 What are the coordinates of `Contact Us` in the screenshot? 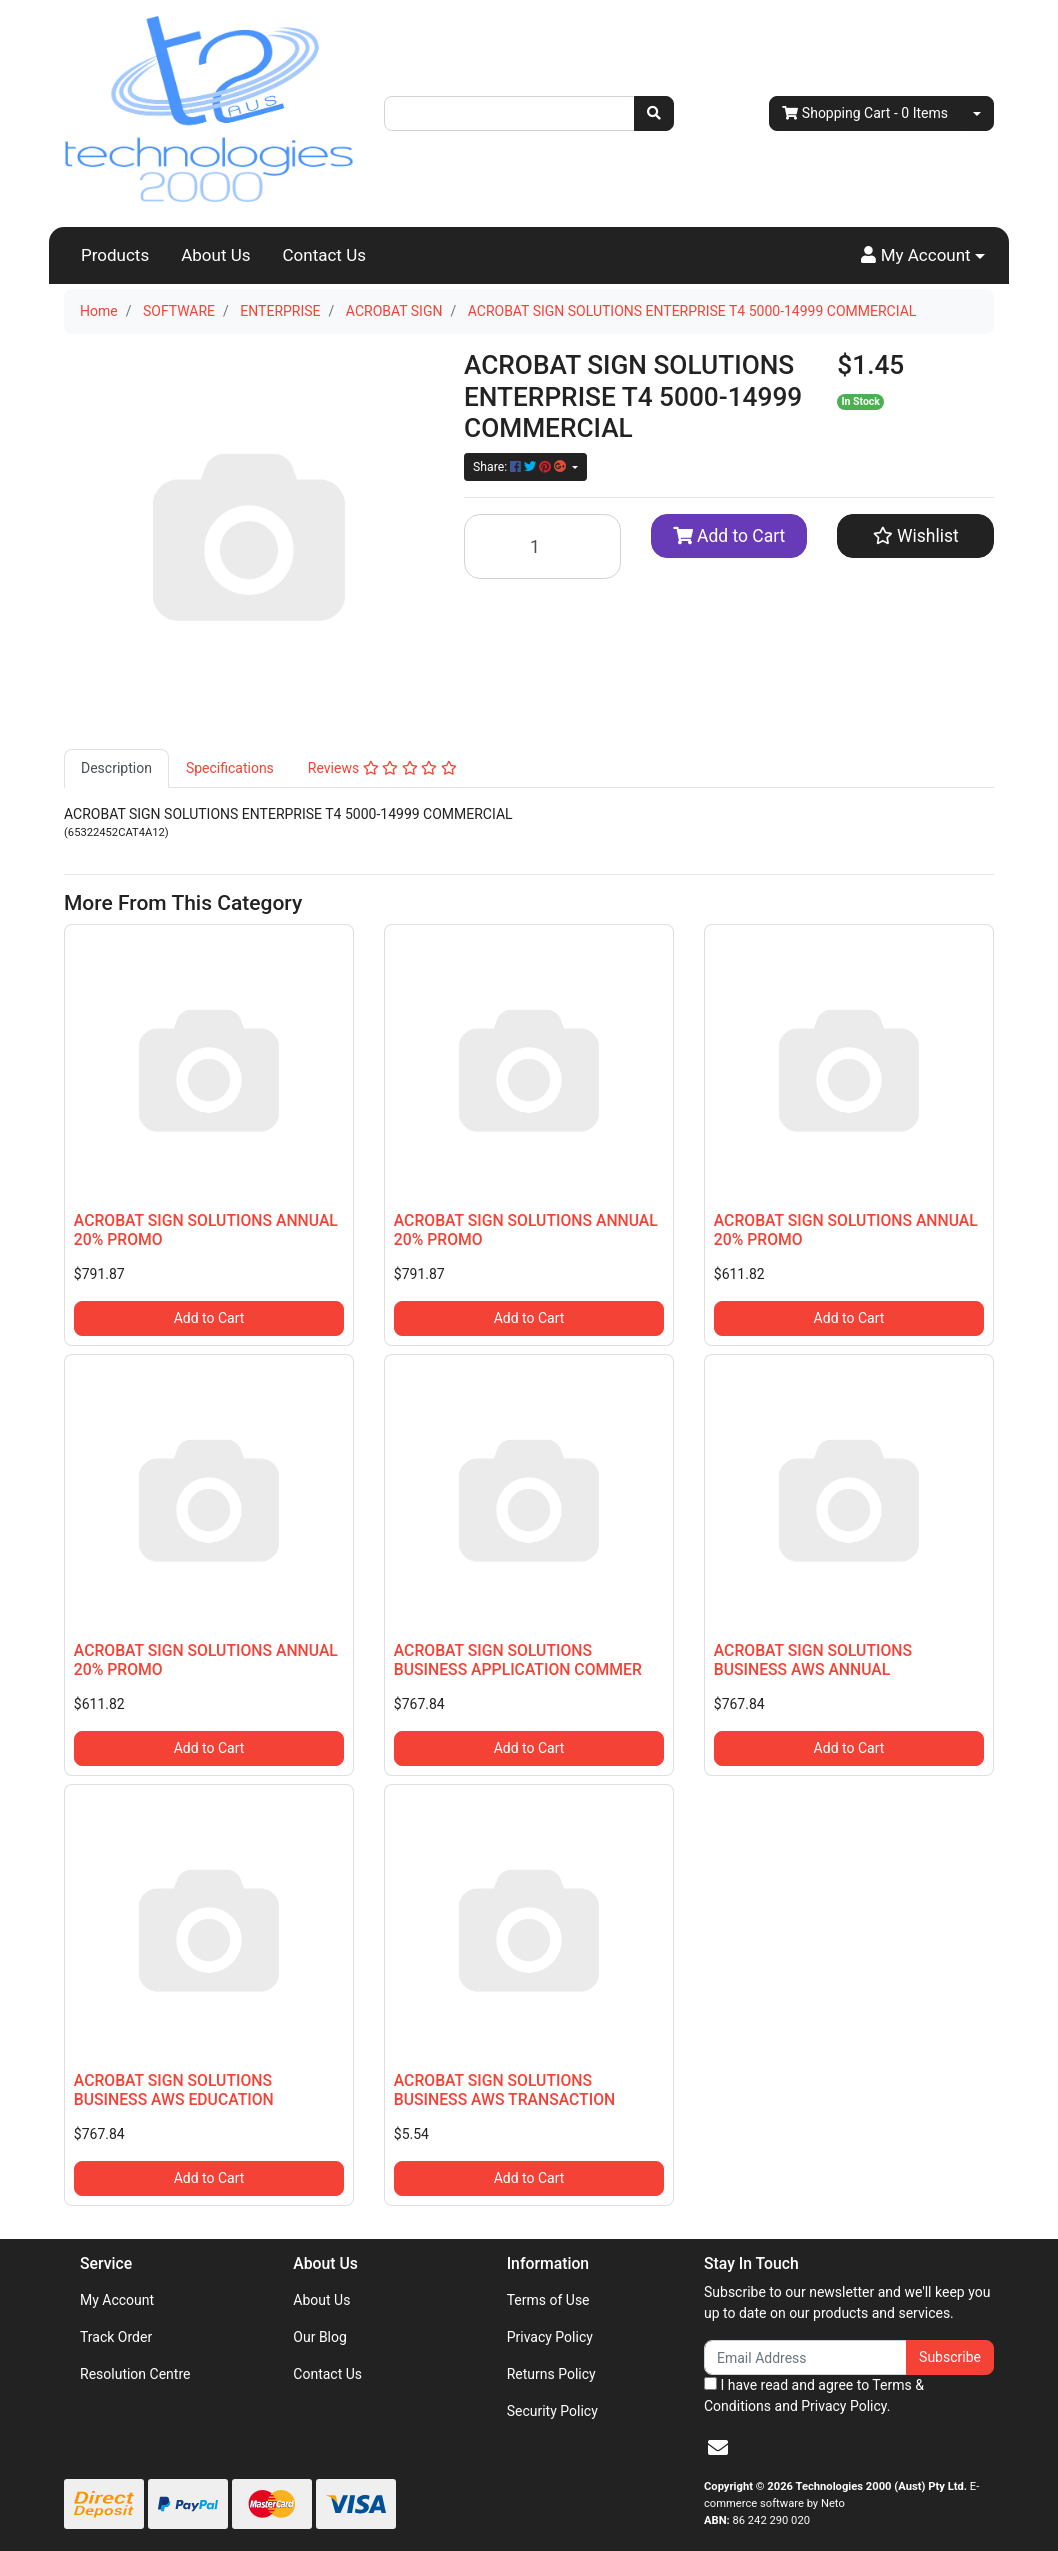 It's located at (324, 255).